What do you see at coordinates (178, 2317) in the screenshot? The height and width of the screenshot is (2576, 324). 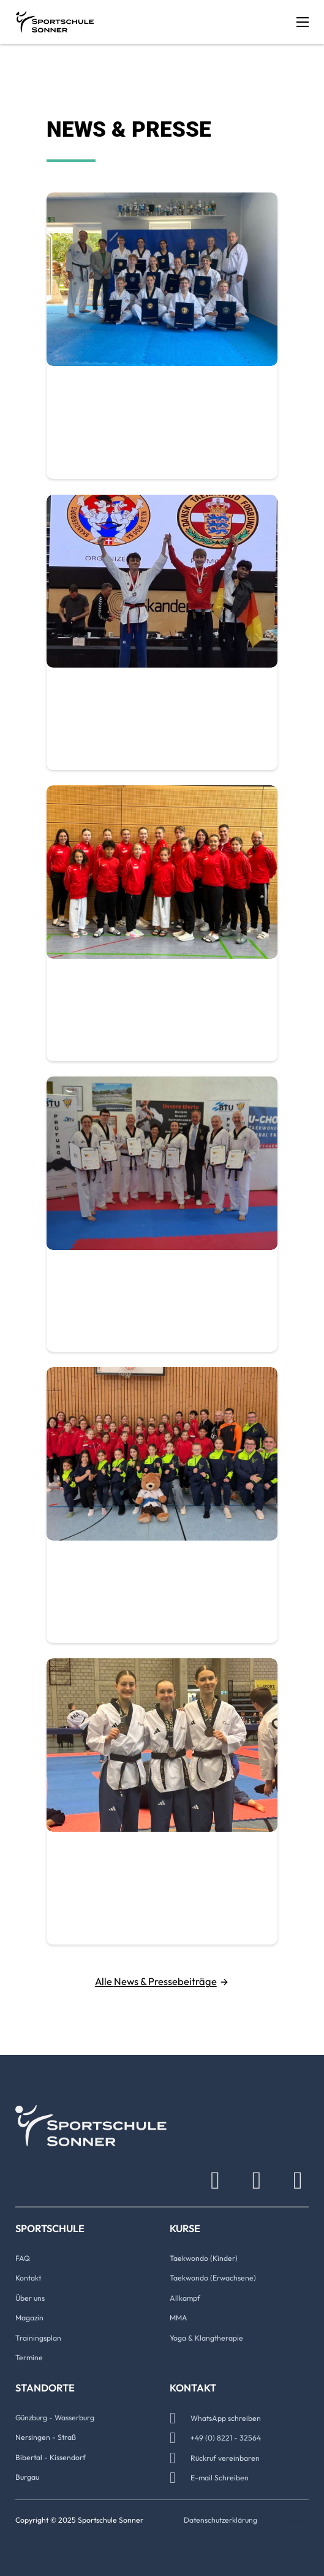 I see `MMA` at bounding box center [178, 2317].